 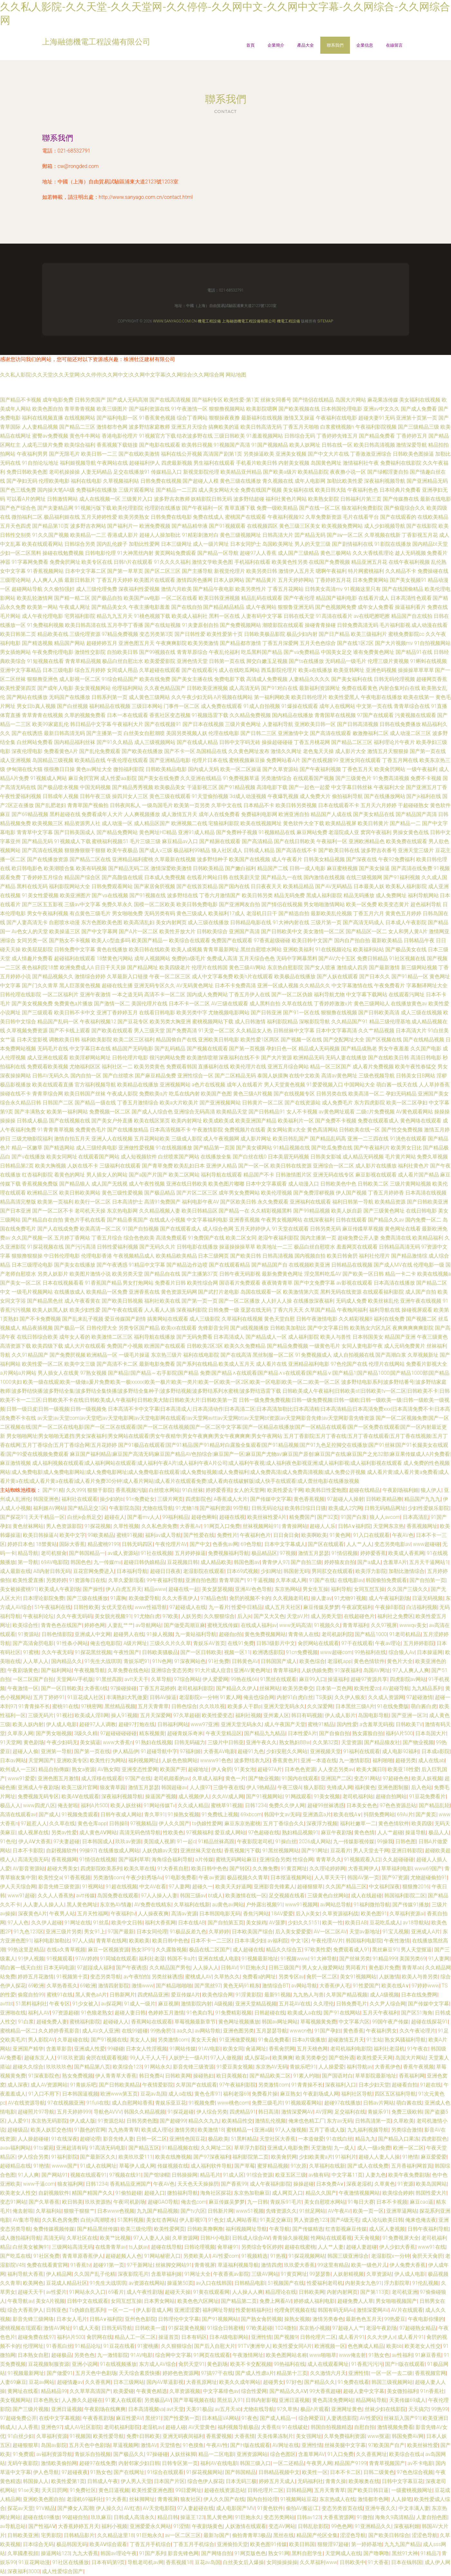 I want to click on 日韩无码精品网址, so click(x=385, y=1508).